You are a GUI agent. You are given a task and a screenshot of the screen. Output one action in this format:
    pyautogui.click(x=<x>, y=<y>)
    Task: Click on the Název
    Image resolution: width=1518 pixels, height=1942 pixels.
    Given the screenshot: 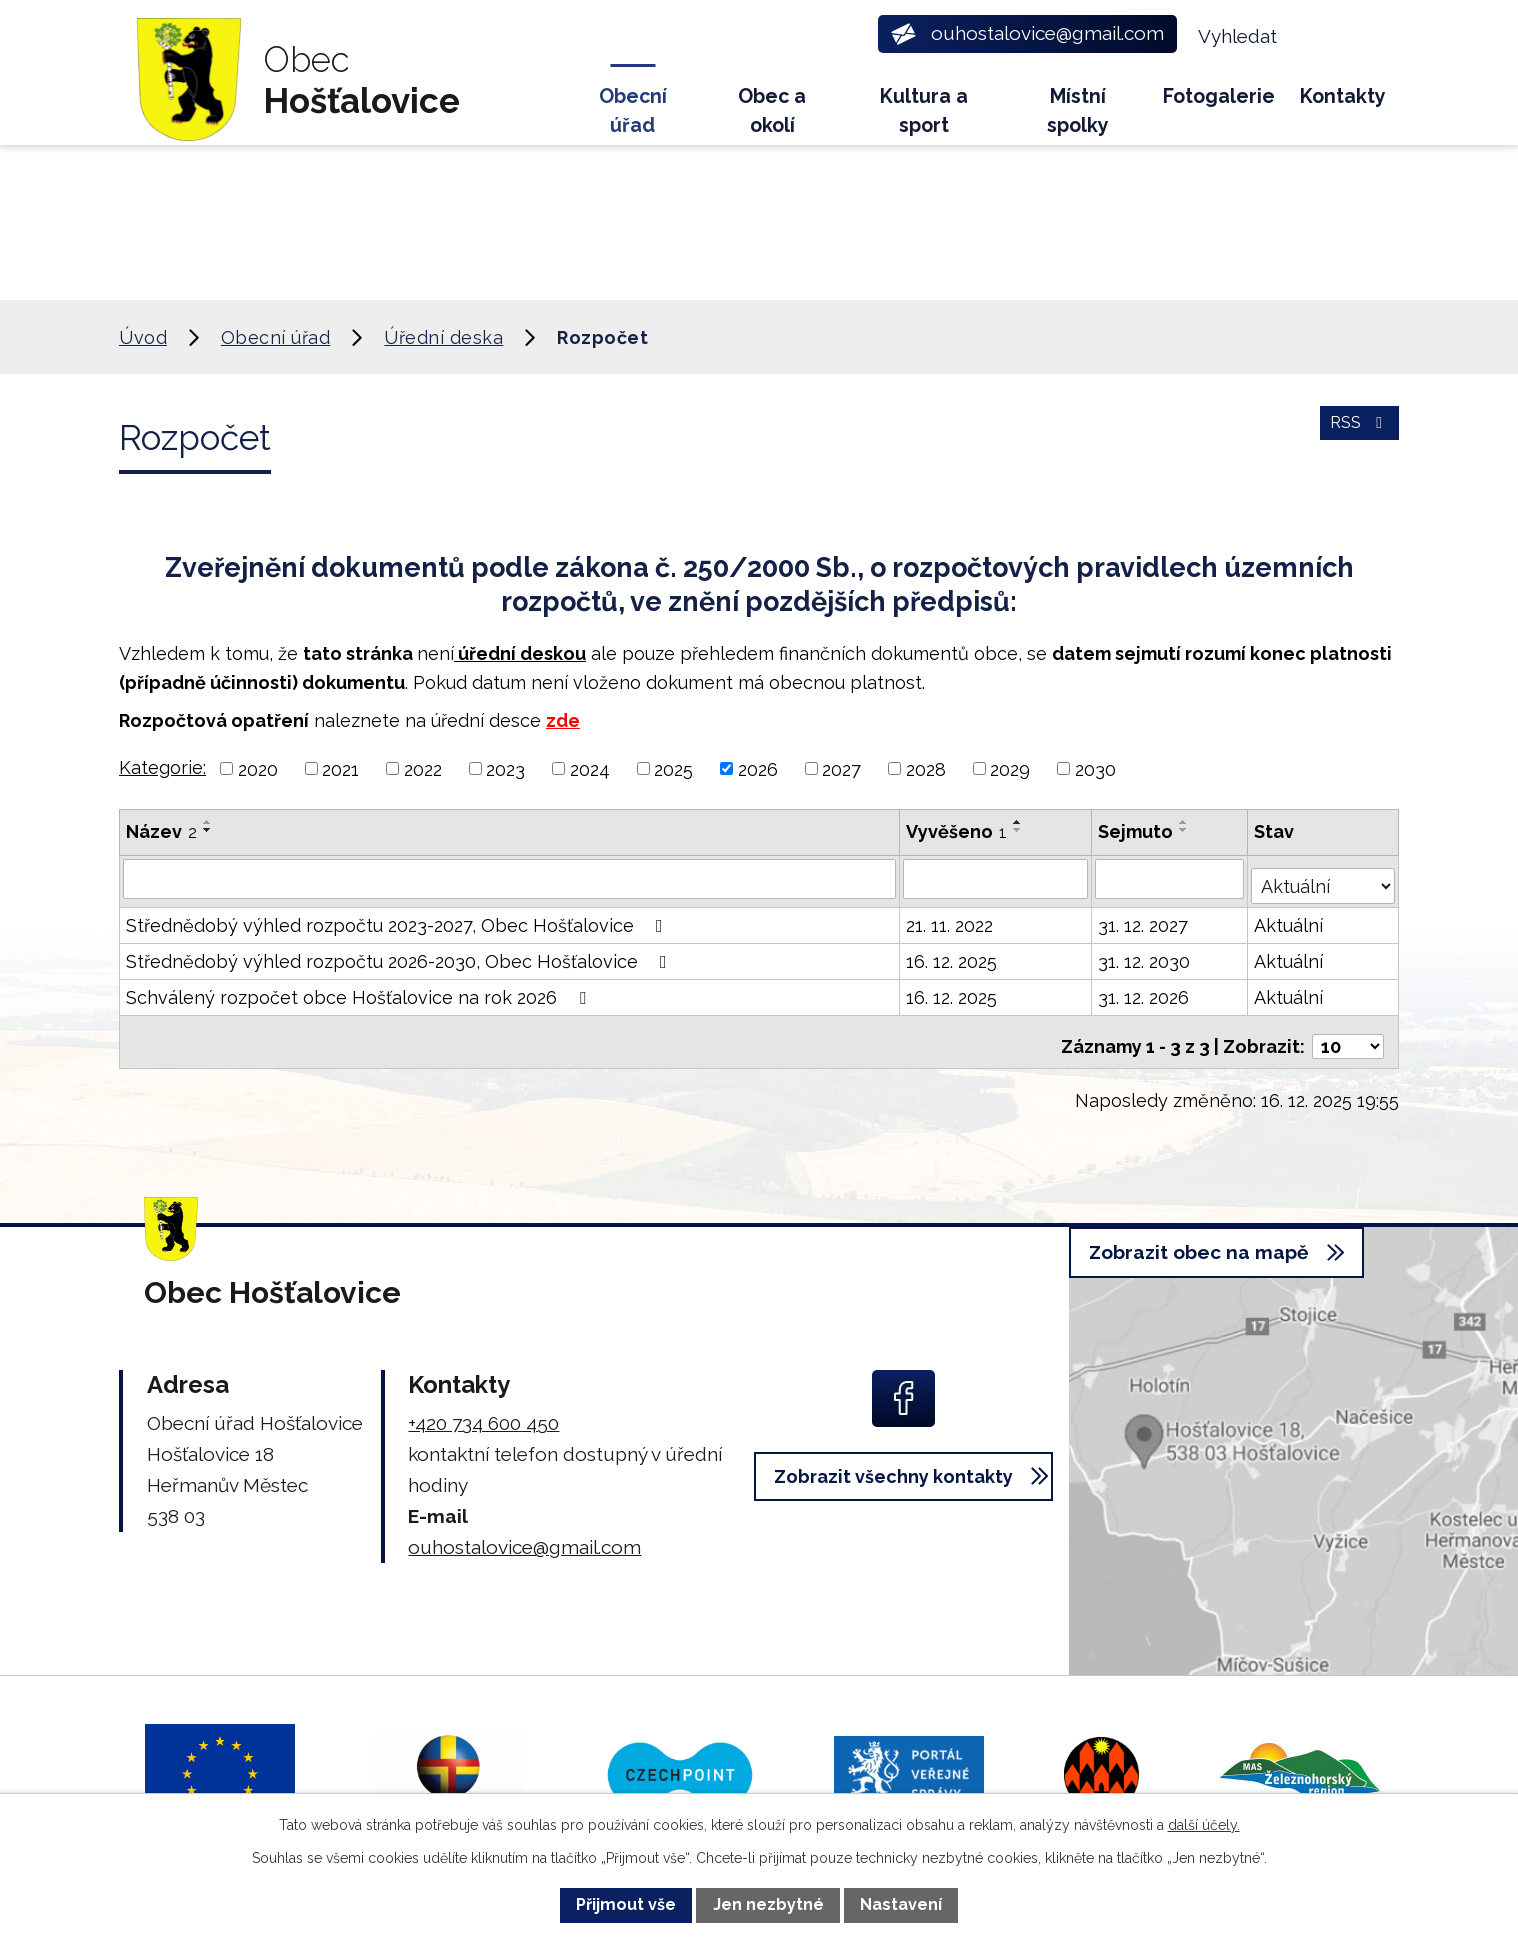 What is the action you would take?
    pyautogui.click(x=161, y=831)
    